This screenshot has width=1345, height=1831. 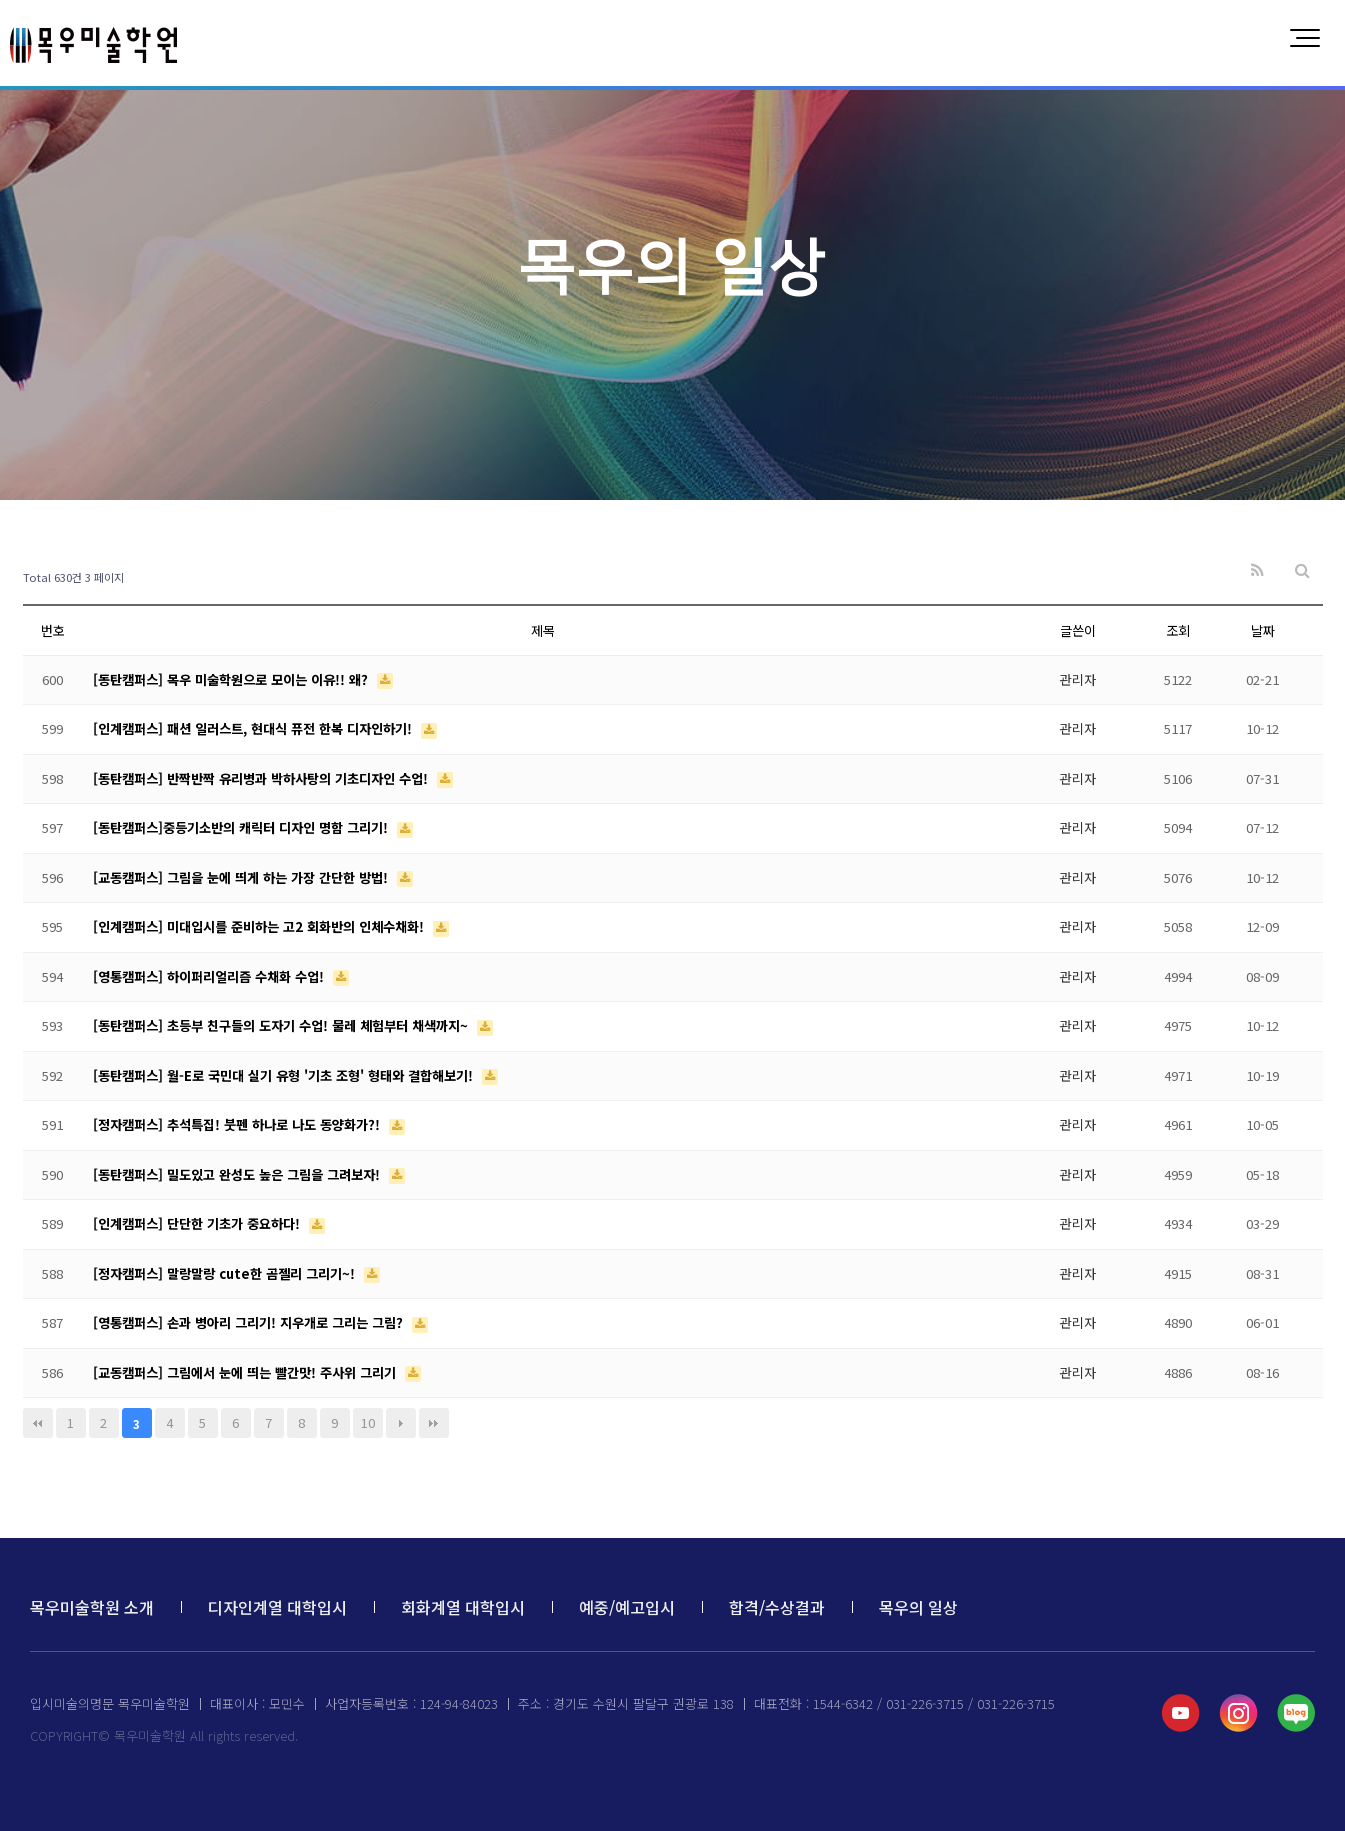 I want to click on [인계캠퍼스] 패션 일러스트, 현대식 퓨전 한복 디자인하기!, so click(x=254, y=728).